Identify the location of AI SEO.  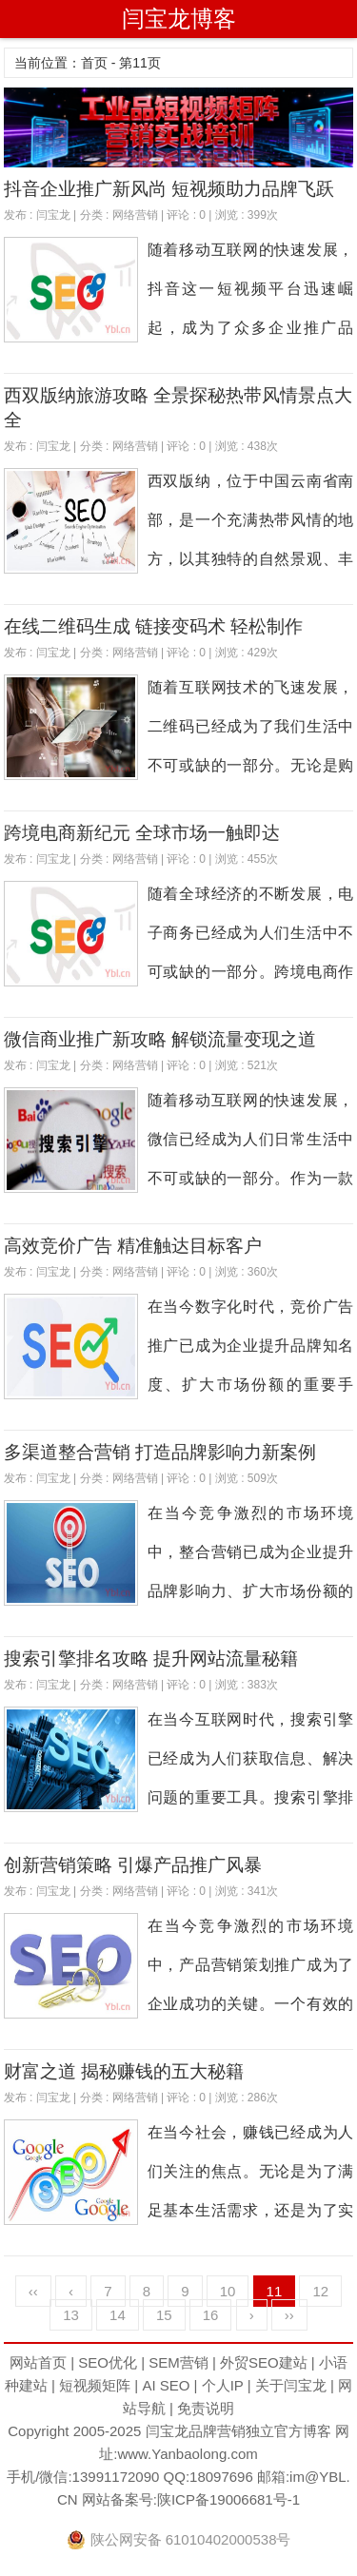
(165, 2385).